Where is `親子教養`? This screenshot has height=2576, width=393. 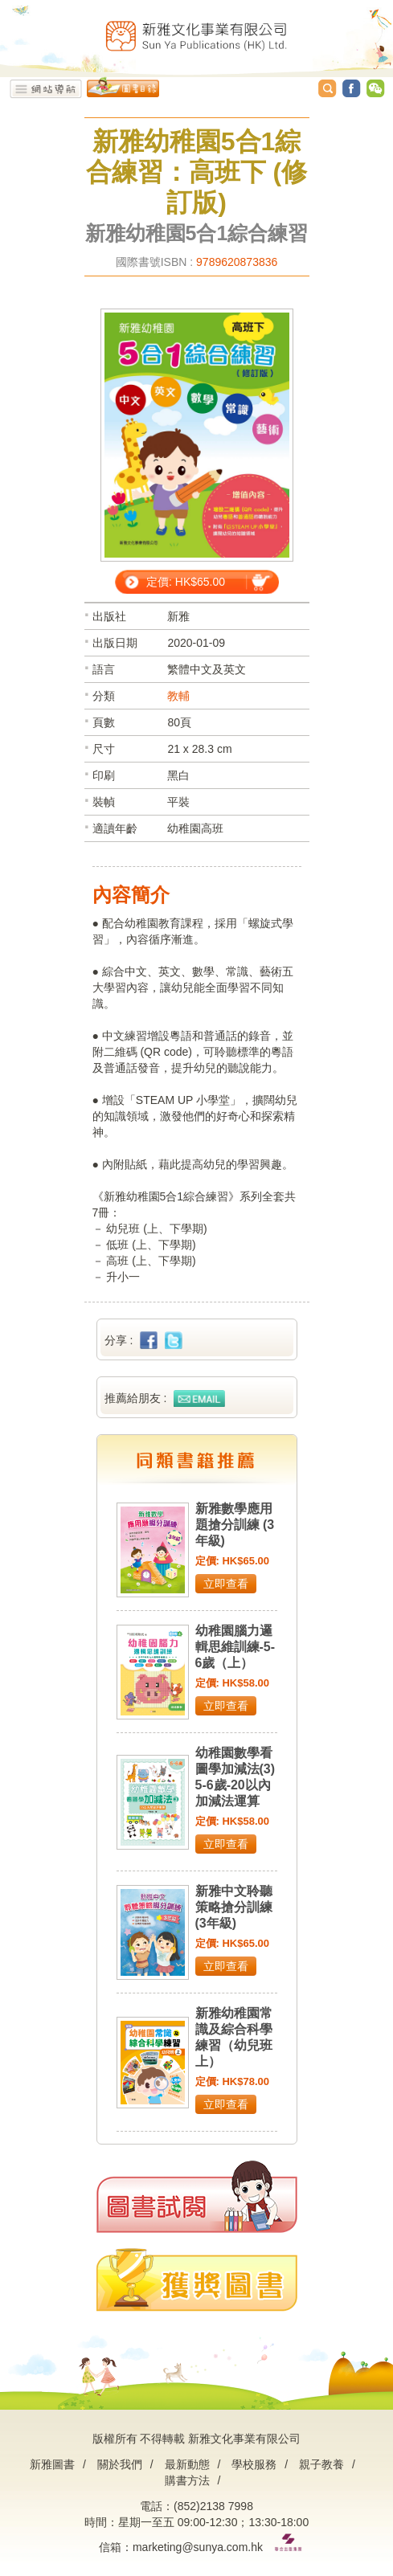 親子教養 is located at coordinates (321, 2464).